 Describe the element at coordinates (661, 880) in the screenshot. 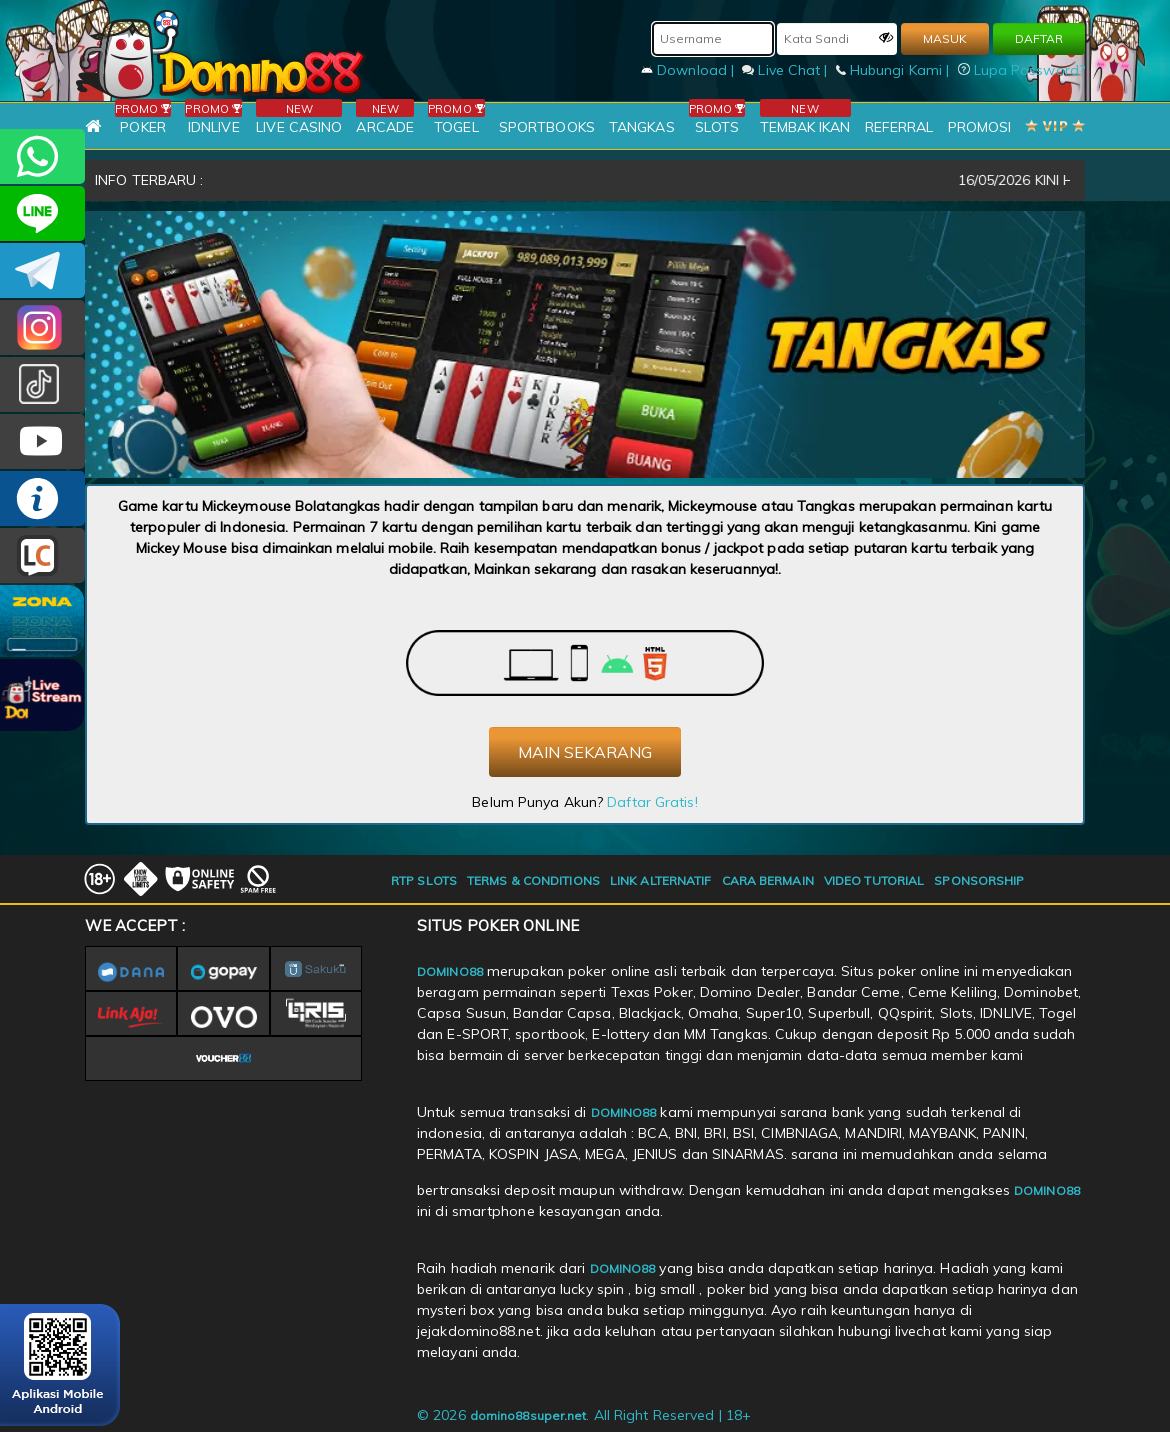

I see `LINK ALTERNATIF` at that location.